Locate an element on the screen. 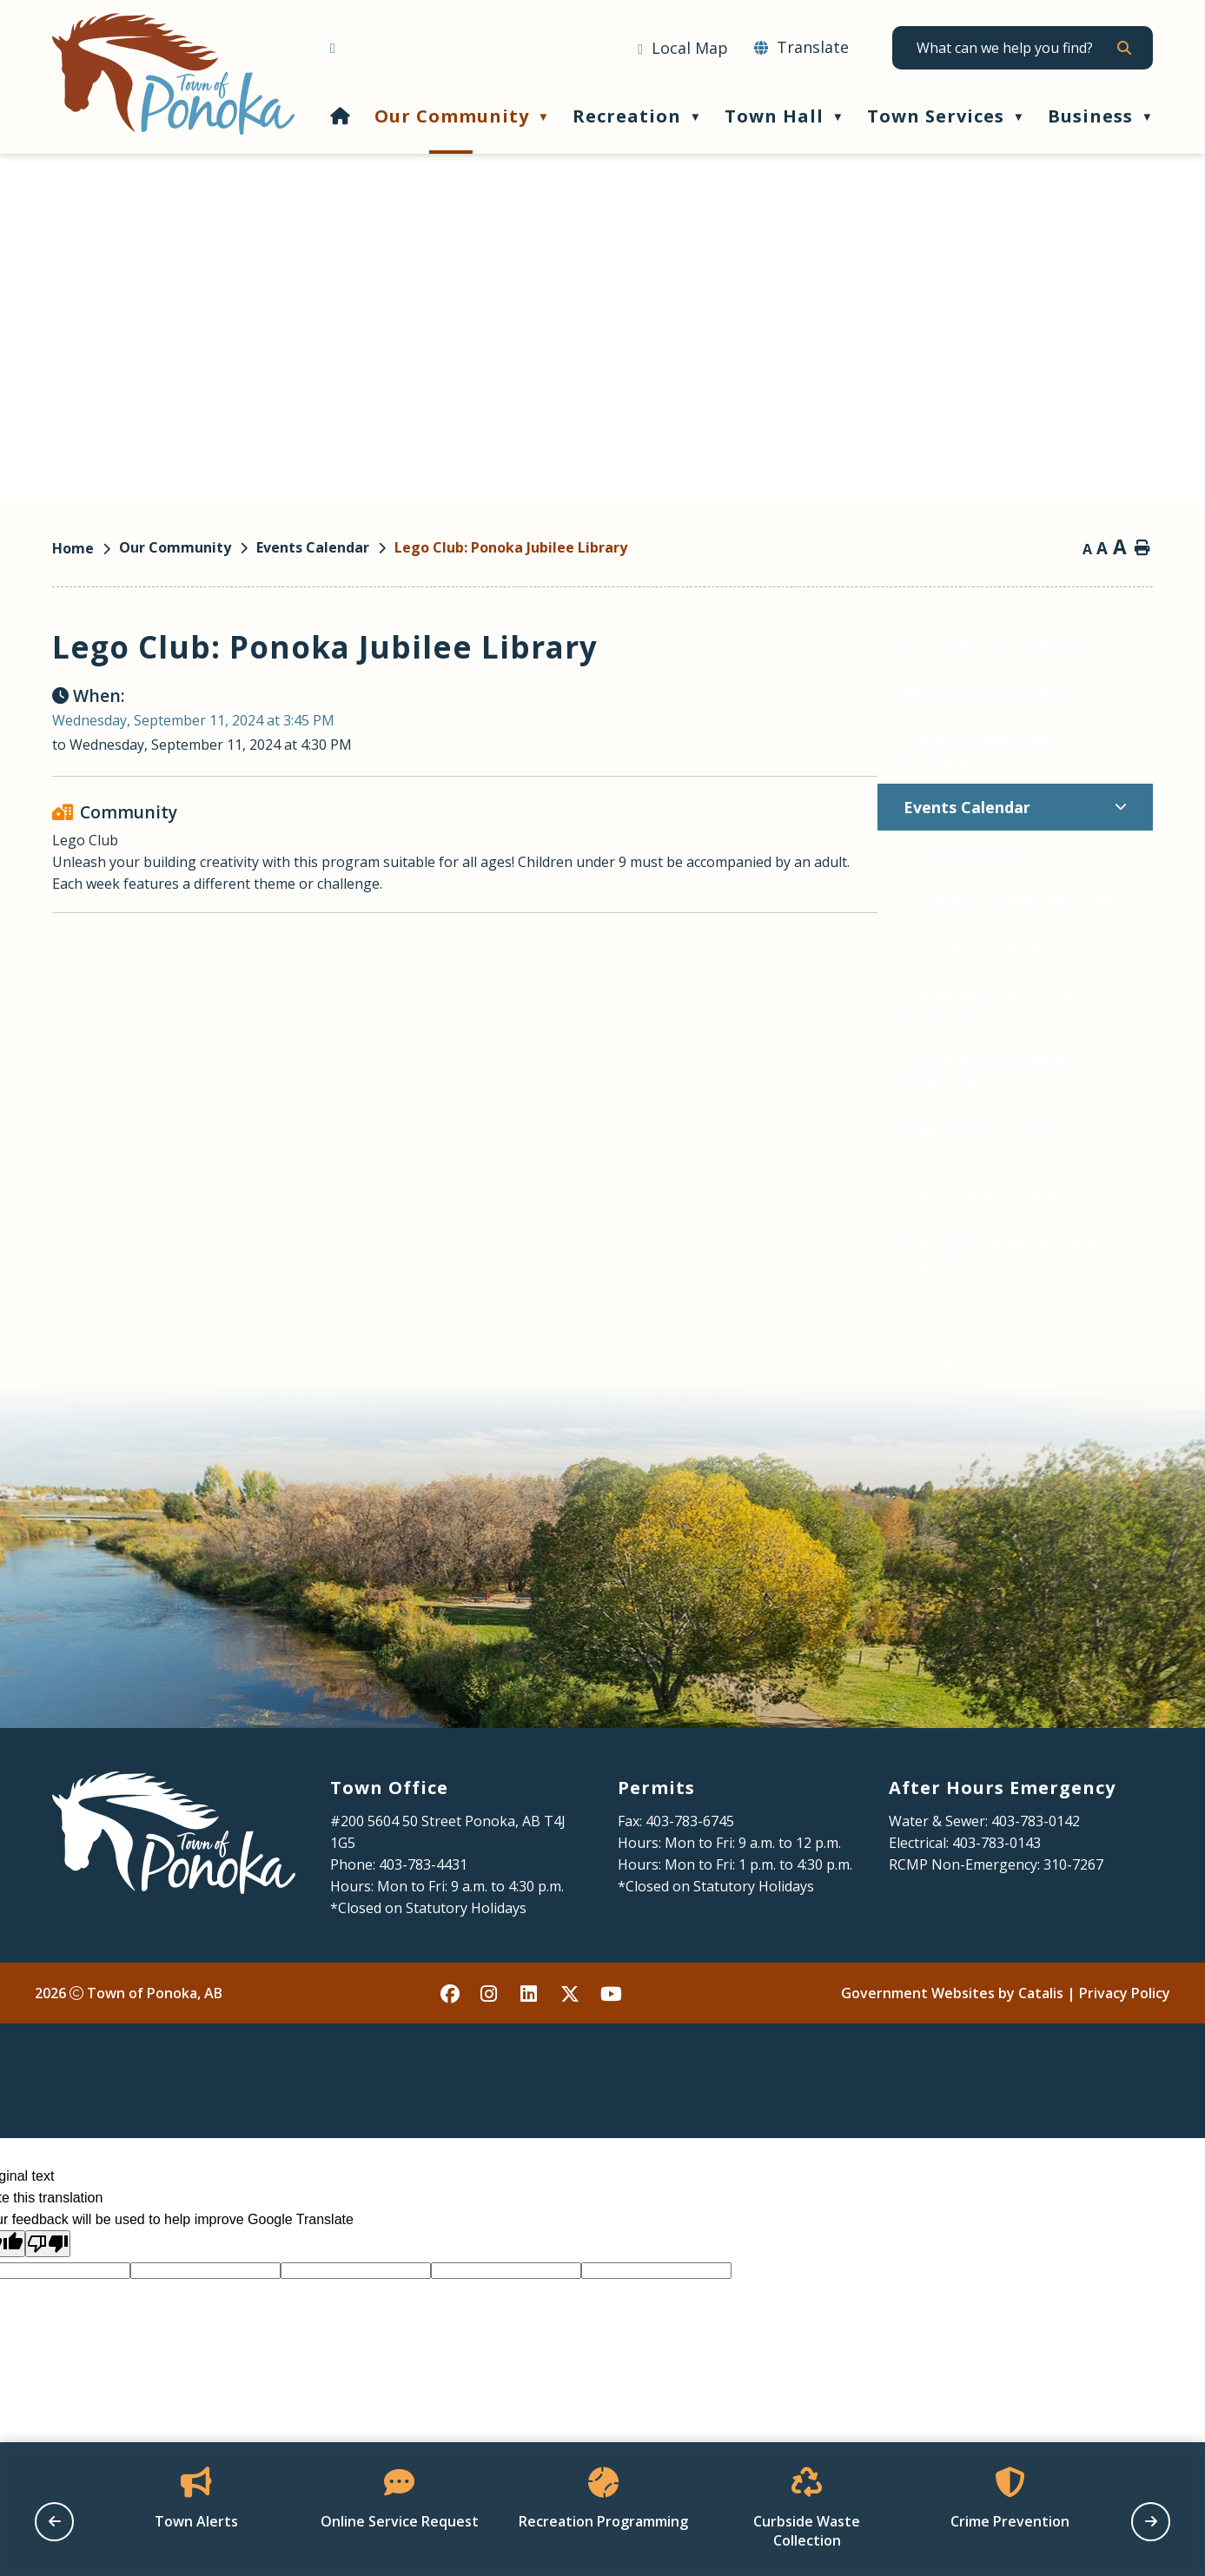 The image size is (1205, 2576). [Return to homepage] is located at coordinates (85, 548).